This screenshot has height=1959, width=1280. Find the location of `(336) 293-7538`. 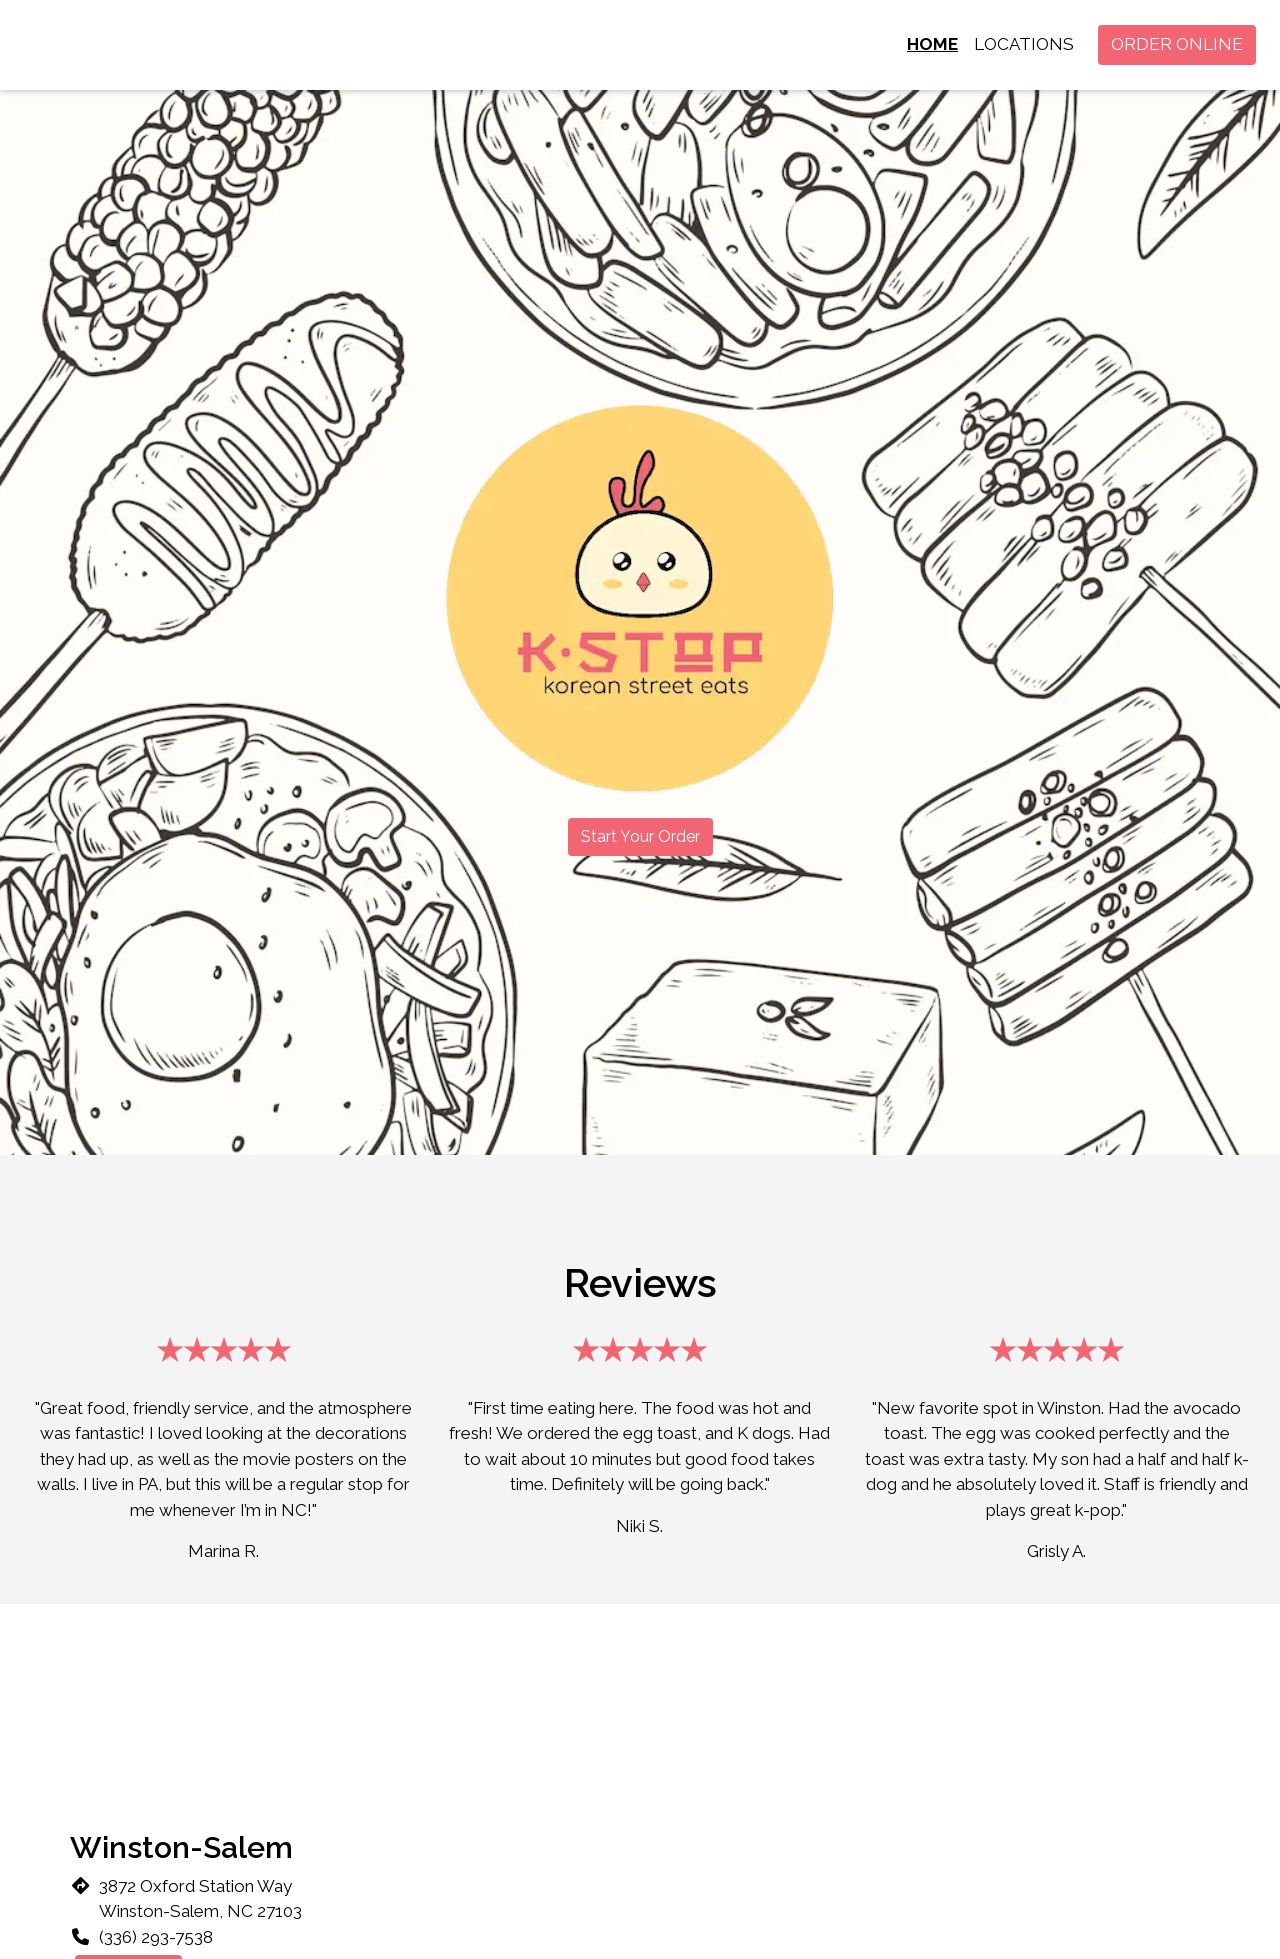

(336) 293-7538 is located at coordinates (156, 1937).